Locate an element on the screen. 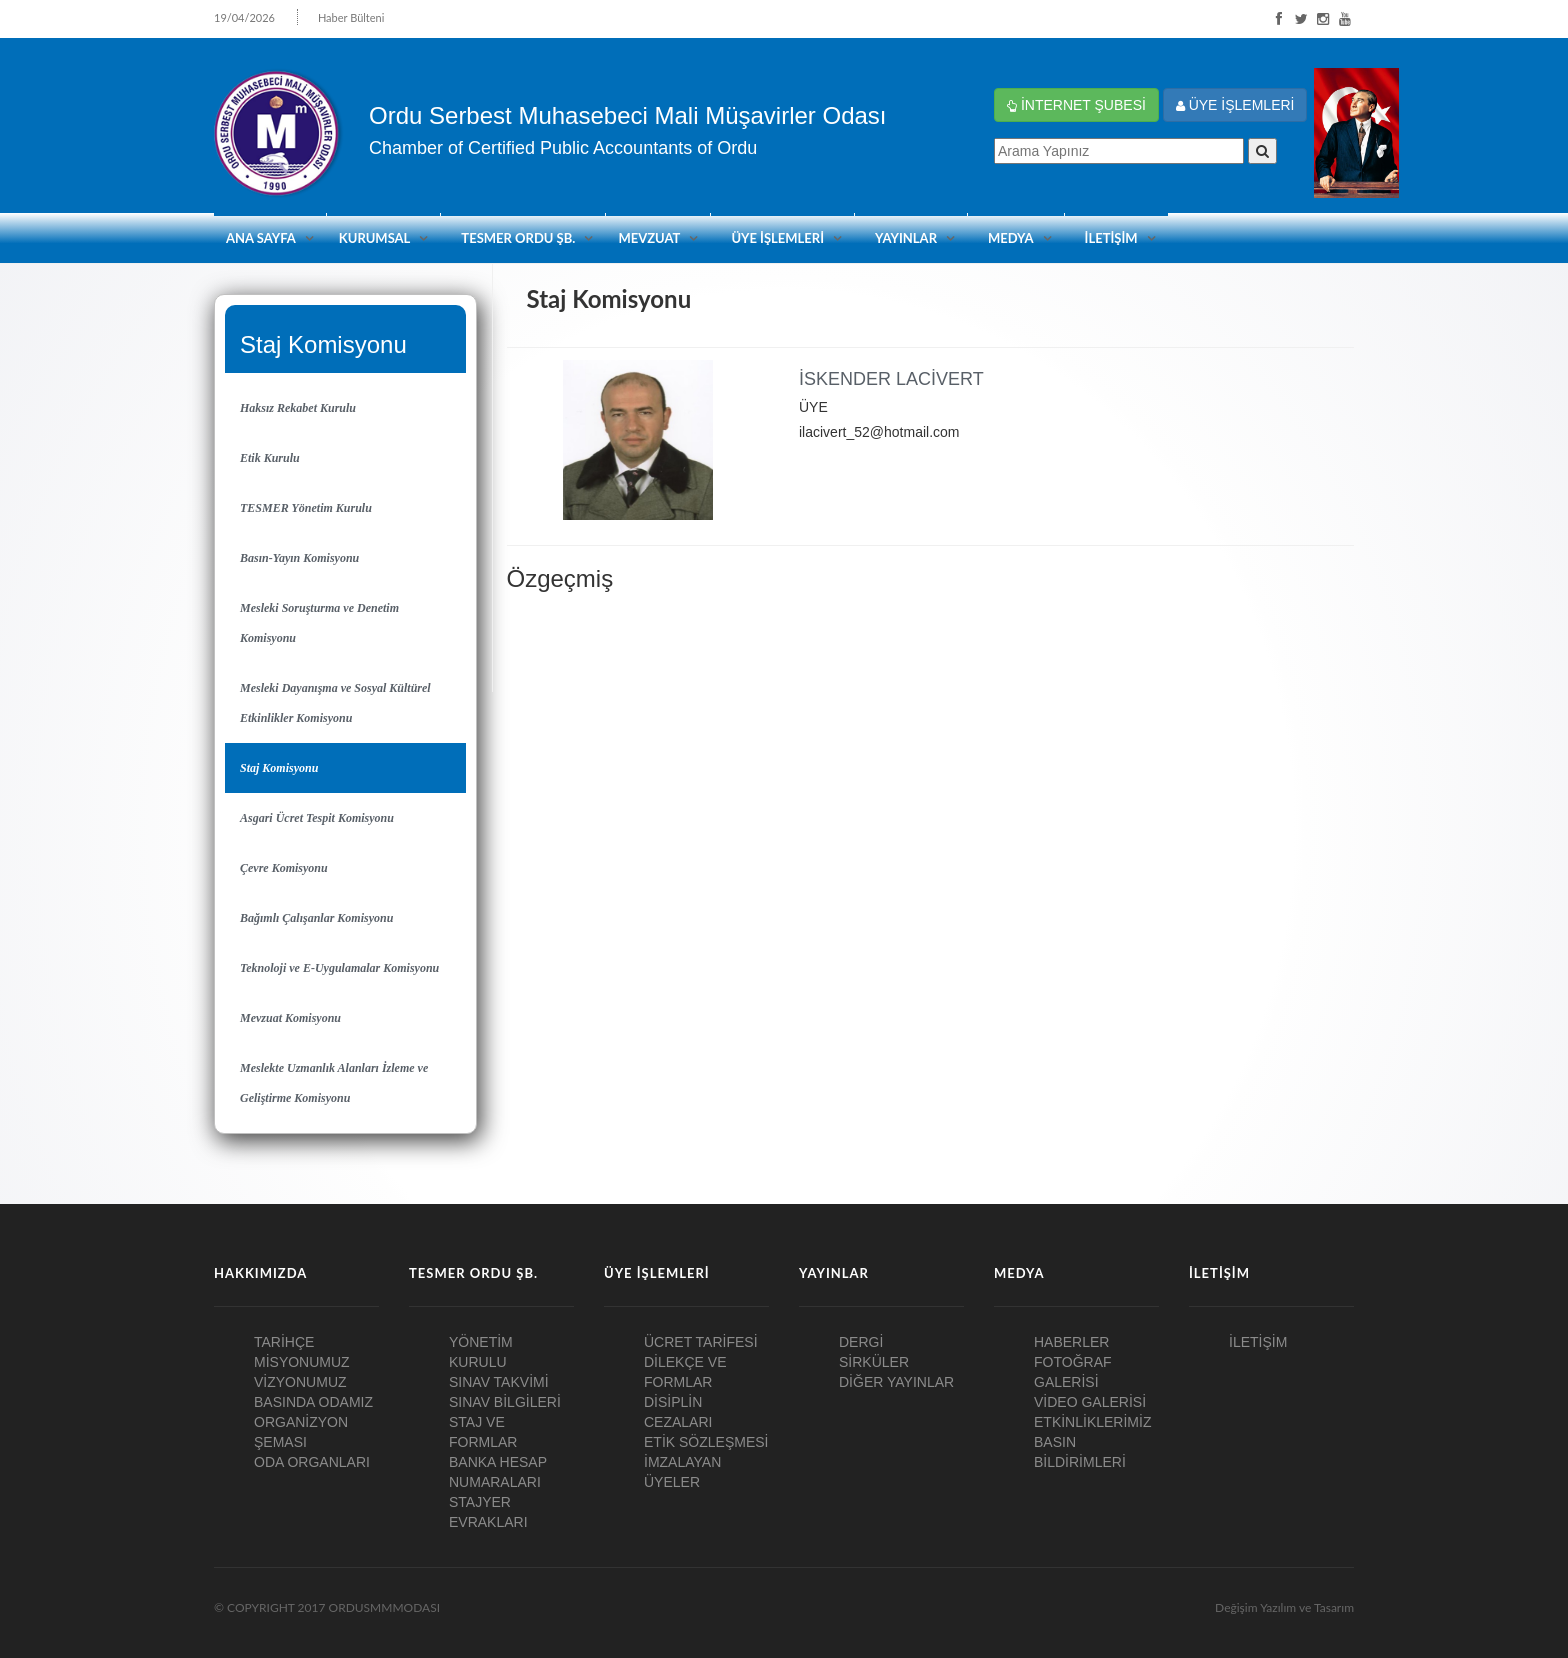 This screenshot has width=1568, height=1658. YAYINLAR is located at coordinates (906, 238).